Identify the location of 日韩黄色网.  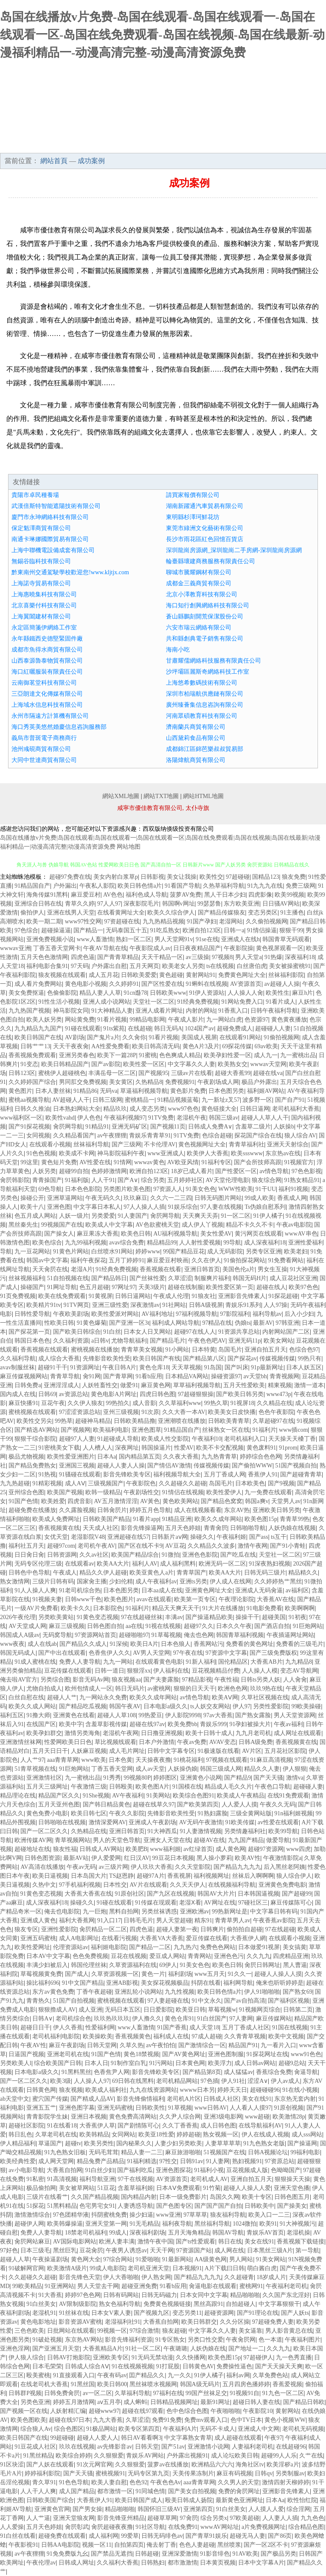
(41, 2090).